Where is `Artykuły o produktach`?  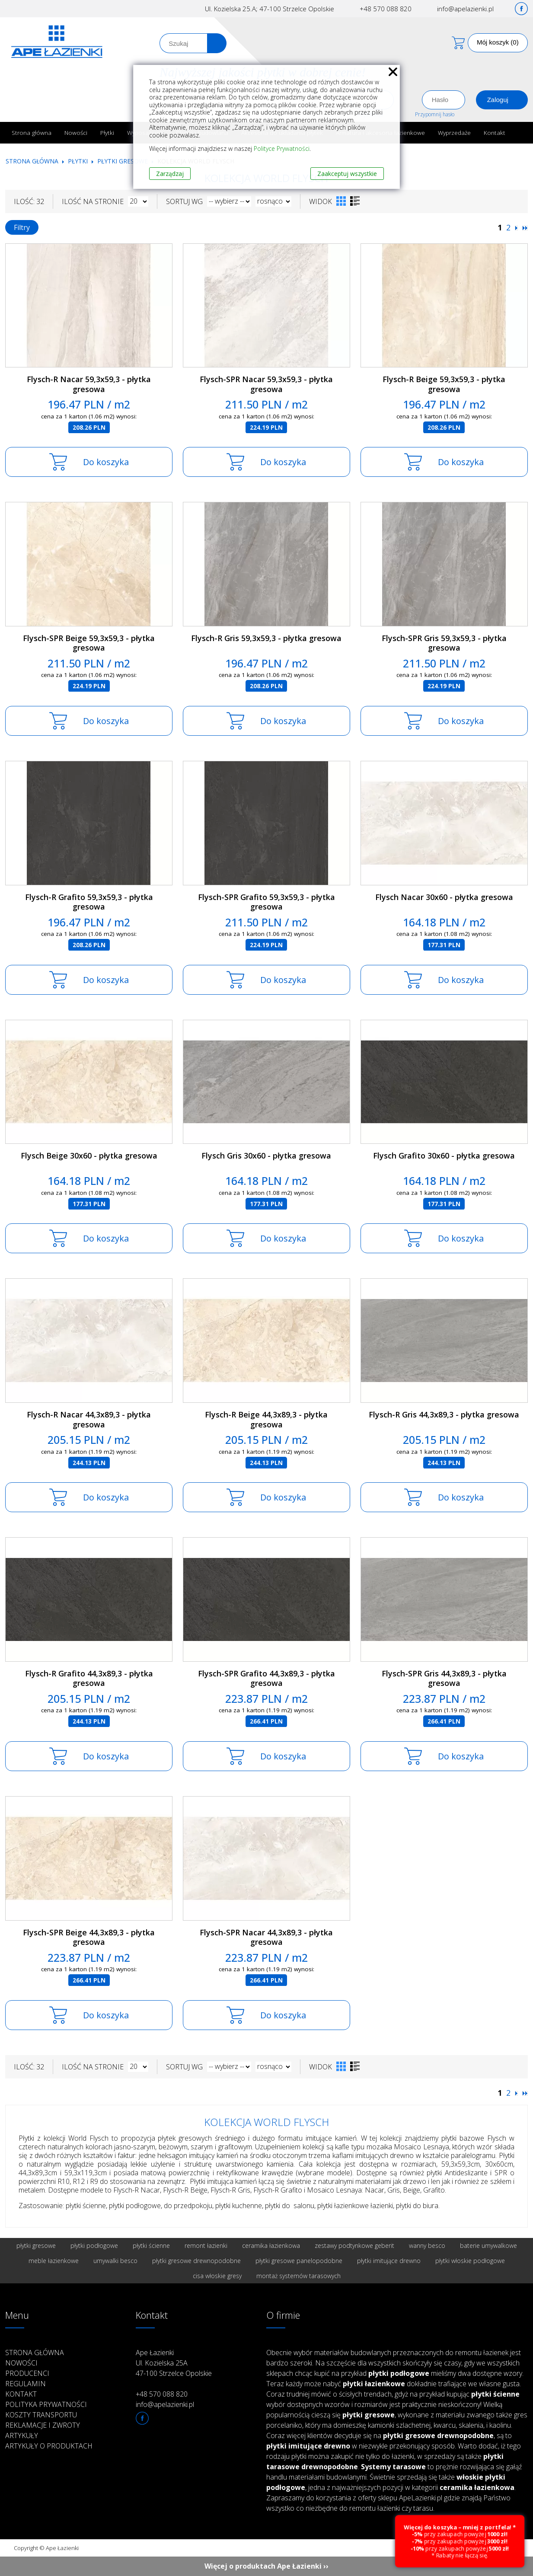
Artykuły o produktach is located at coordinates (49, 2446).